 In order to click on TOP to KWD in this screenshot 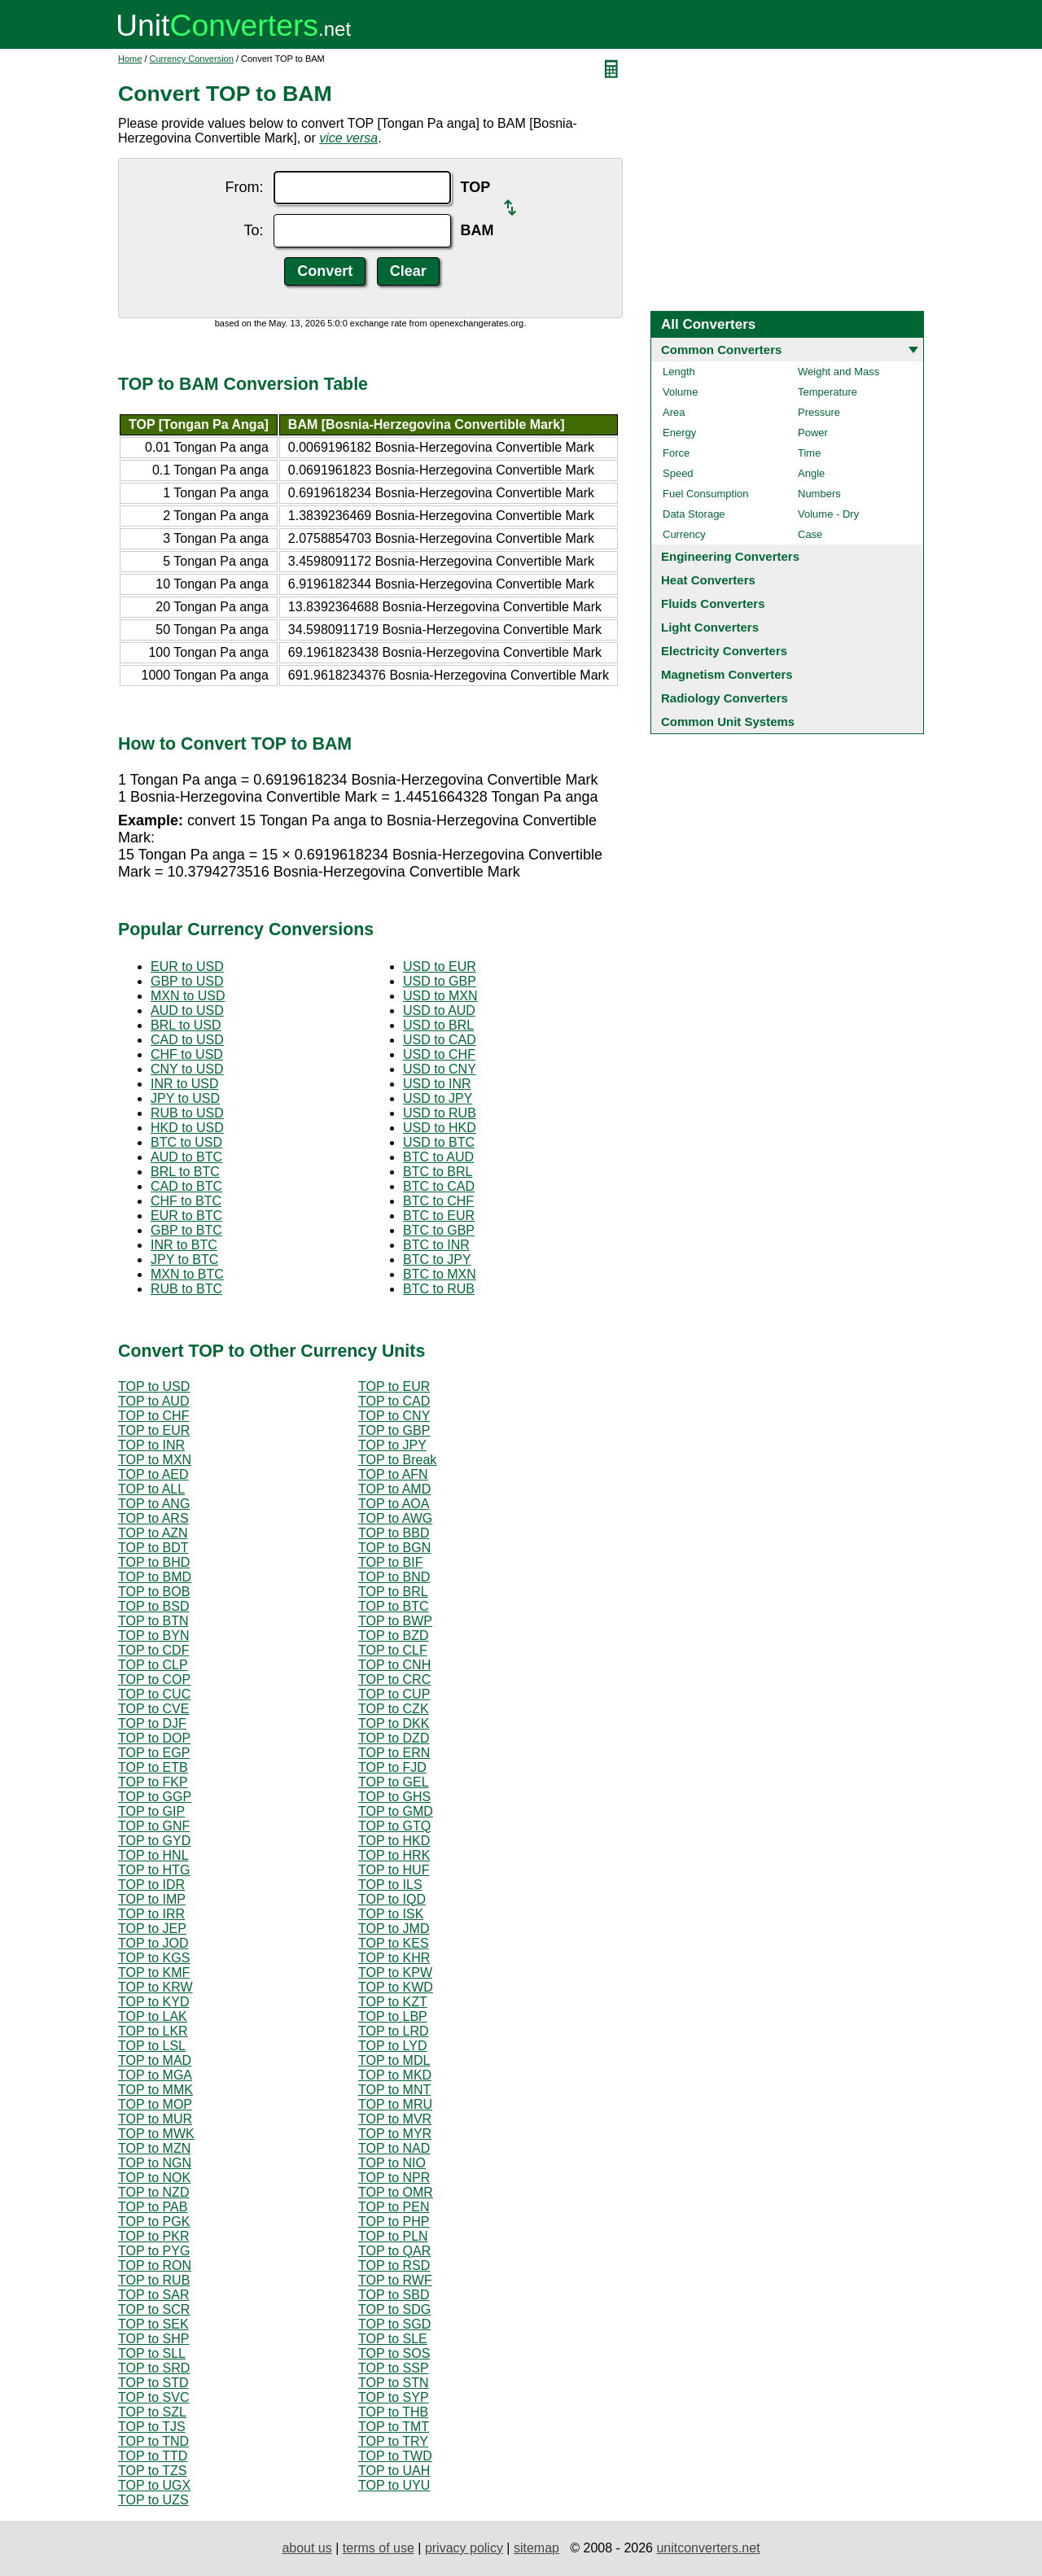, I will do `click(395, 1987)`.